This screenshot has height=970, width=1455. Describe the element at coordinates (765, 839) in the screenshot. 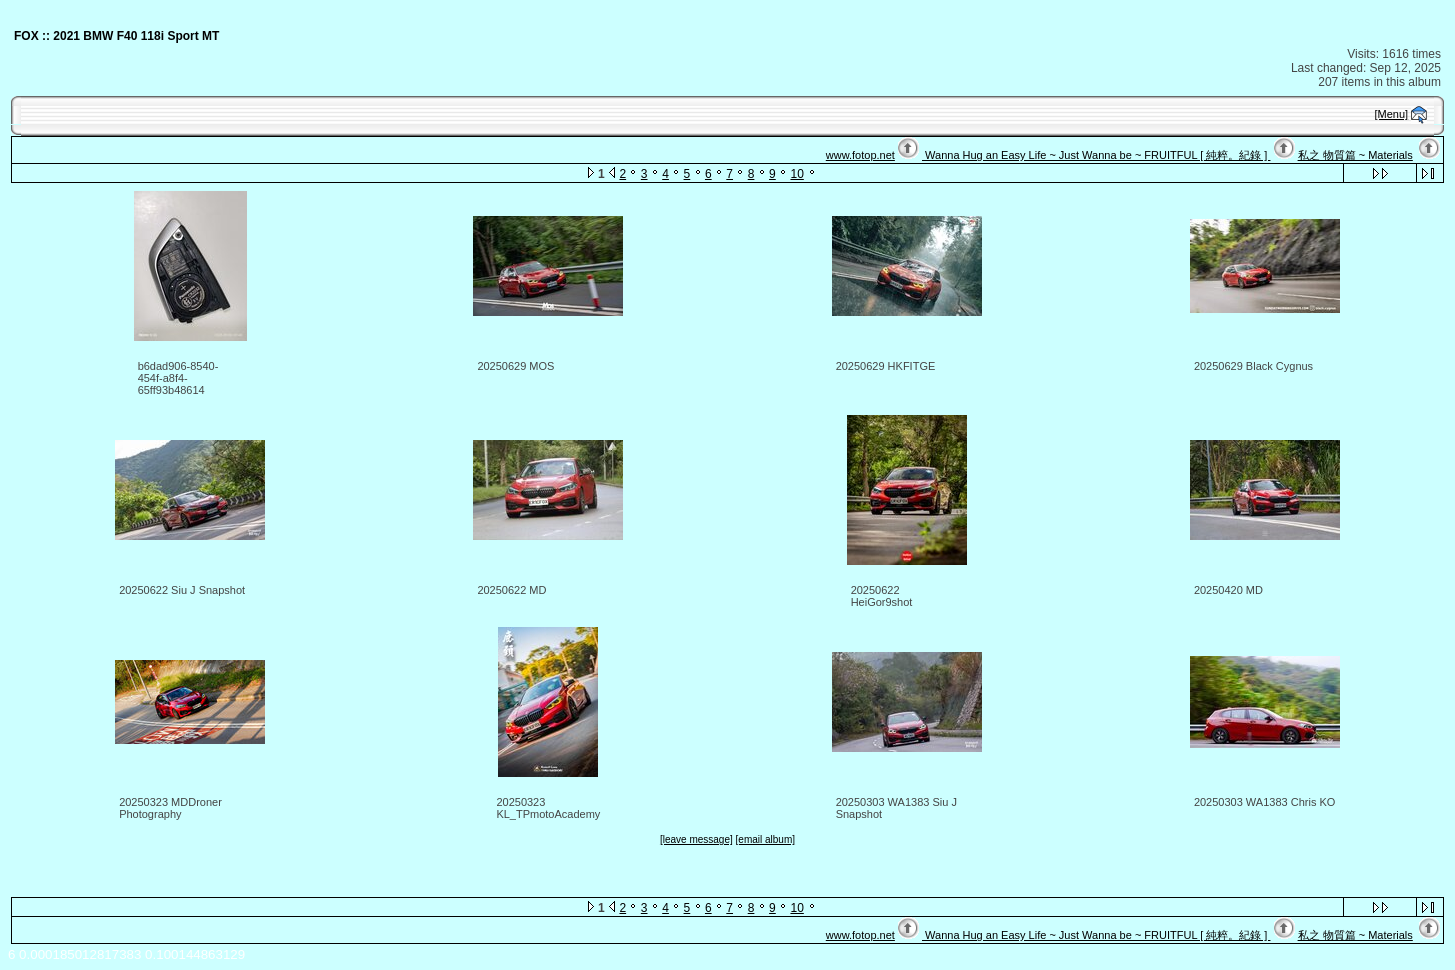

I see `[email album]` at that location.